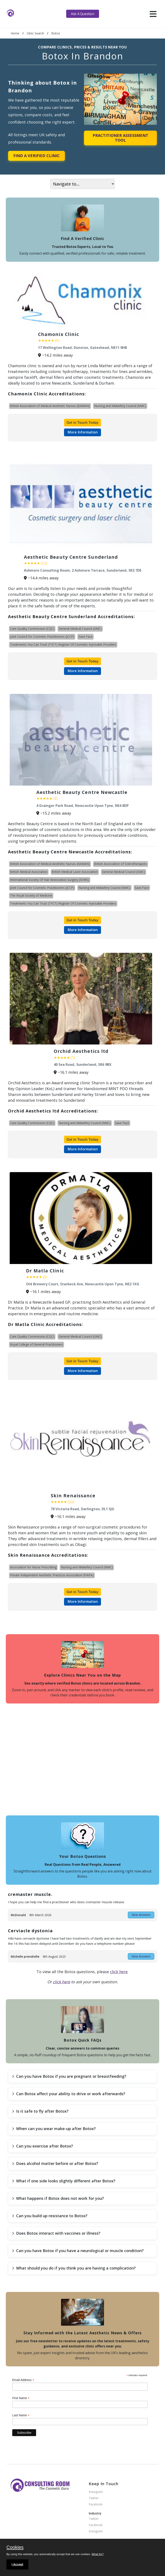  What do you see at coordinates (69, 2076) in the screenshot?
I see `Can you have Botox if you are pregnant or breastfeeding?` at bounding box center [69, 2076].